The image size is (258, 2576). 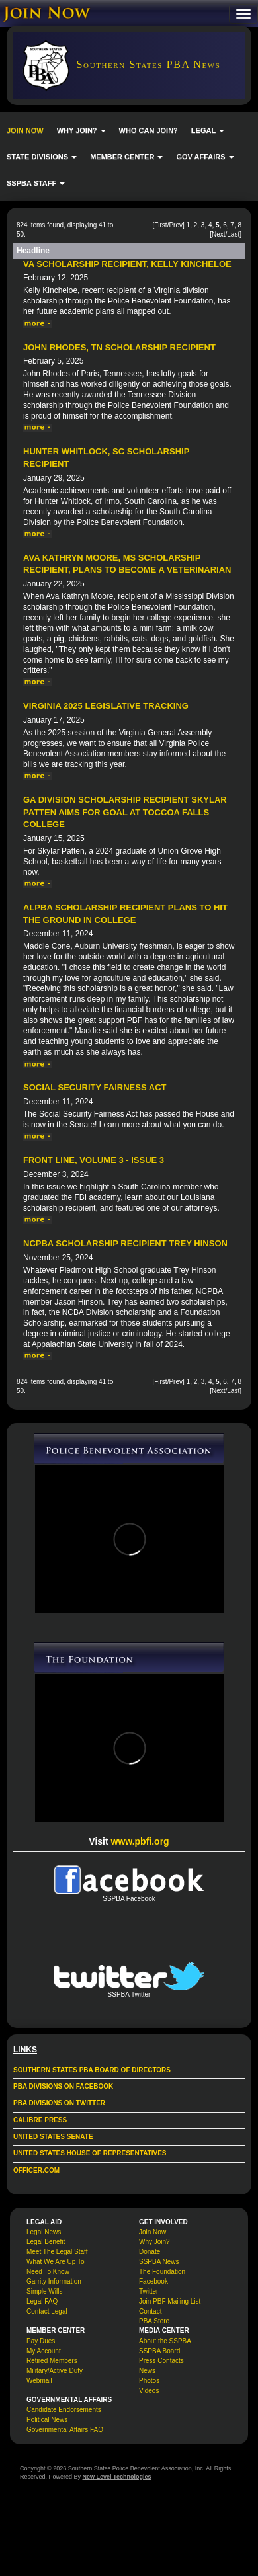 I want to click on GA Division Scholarship Recipient Skylar Patten Aims for Goal at Toccoa Falls College, so click(x=125, y=812).